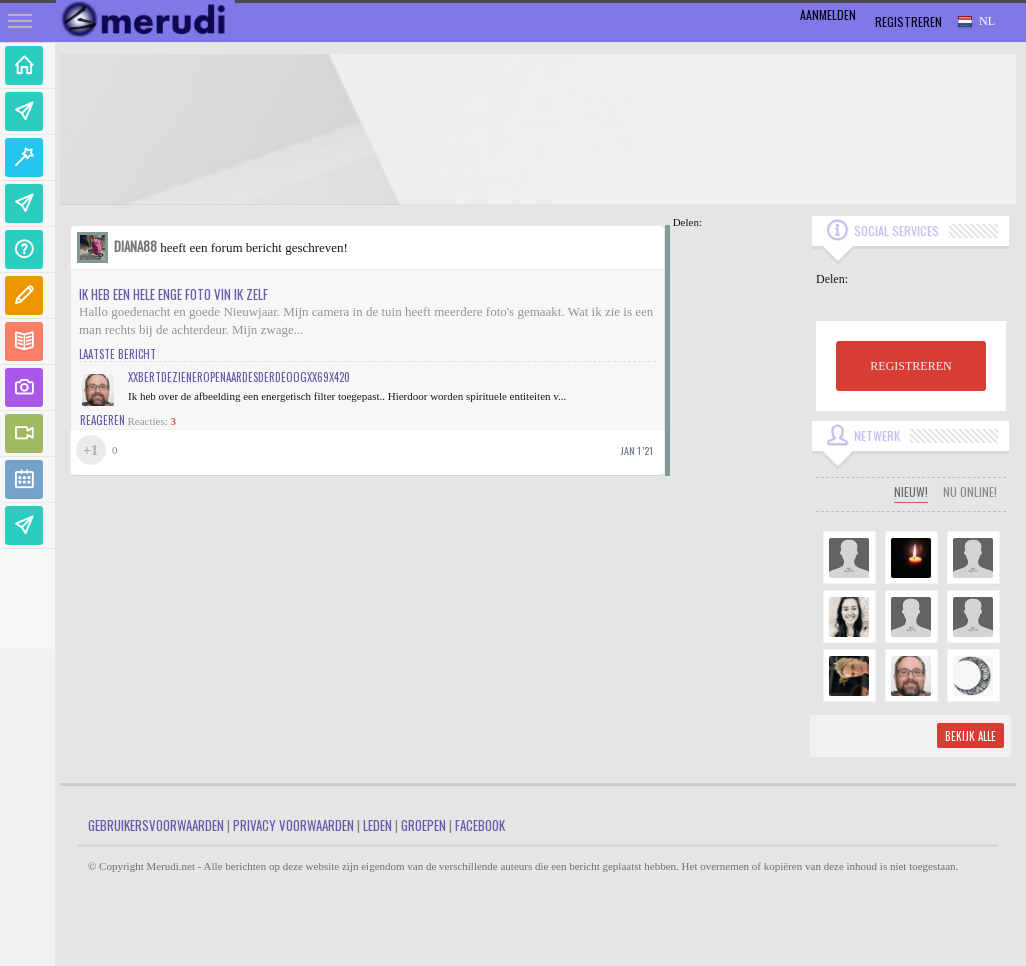  What do you see at coordinates (970, 736) in the screenshot?
I see `Bekijk alle` at bounding box center [970, 736].